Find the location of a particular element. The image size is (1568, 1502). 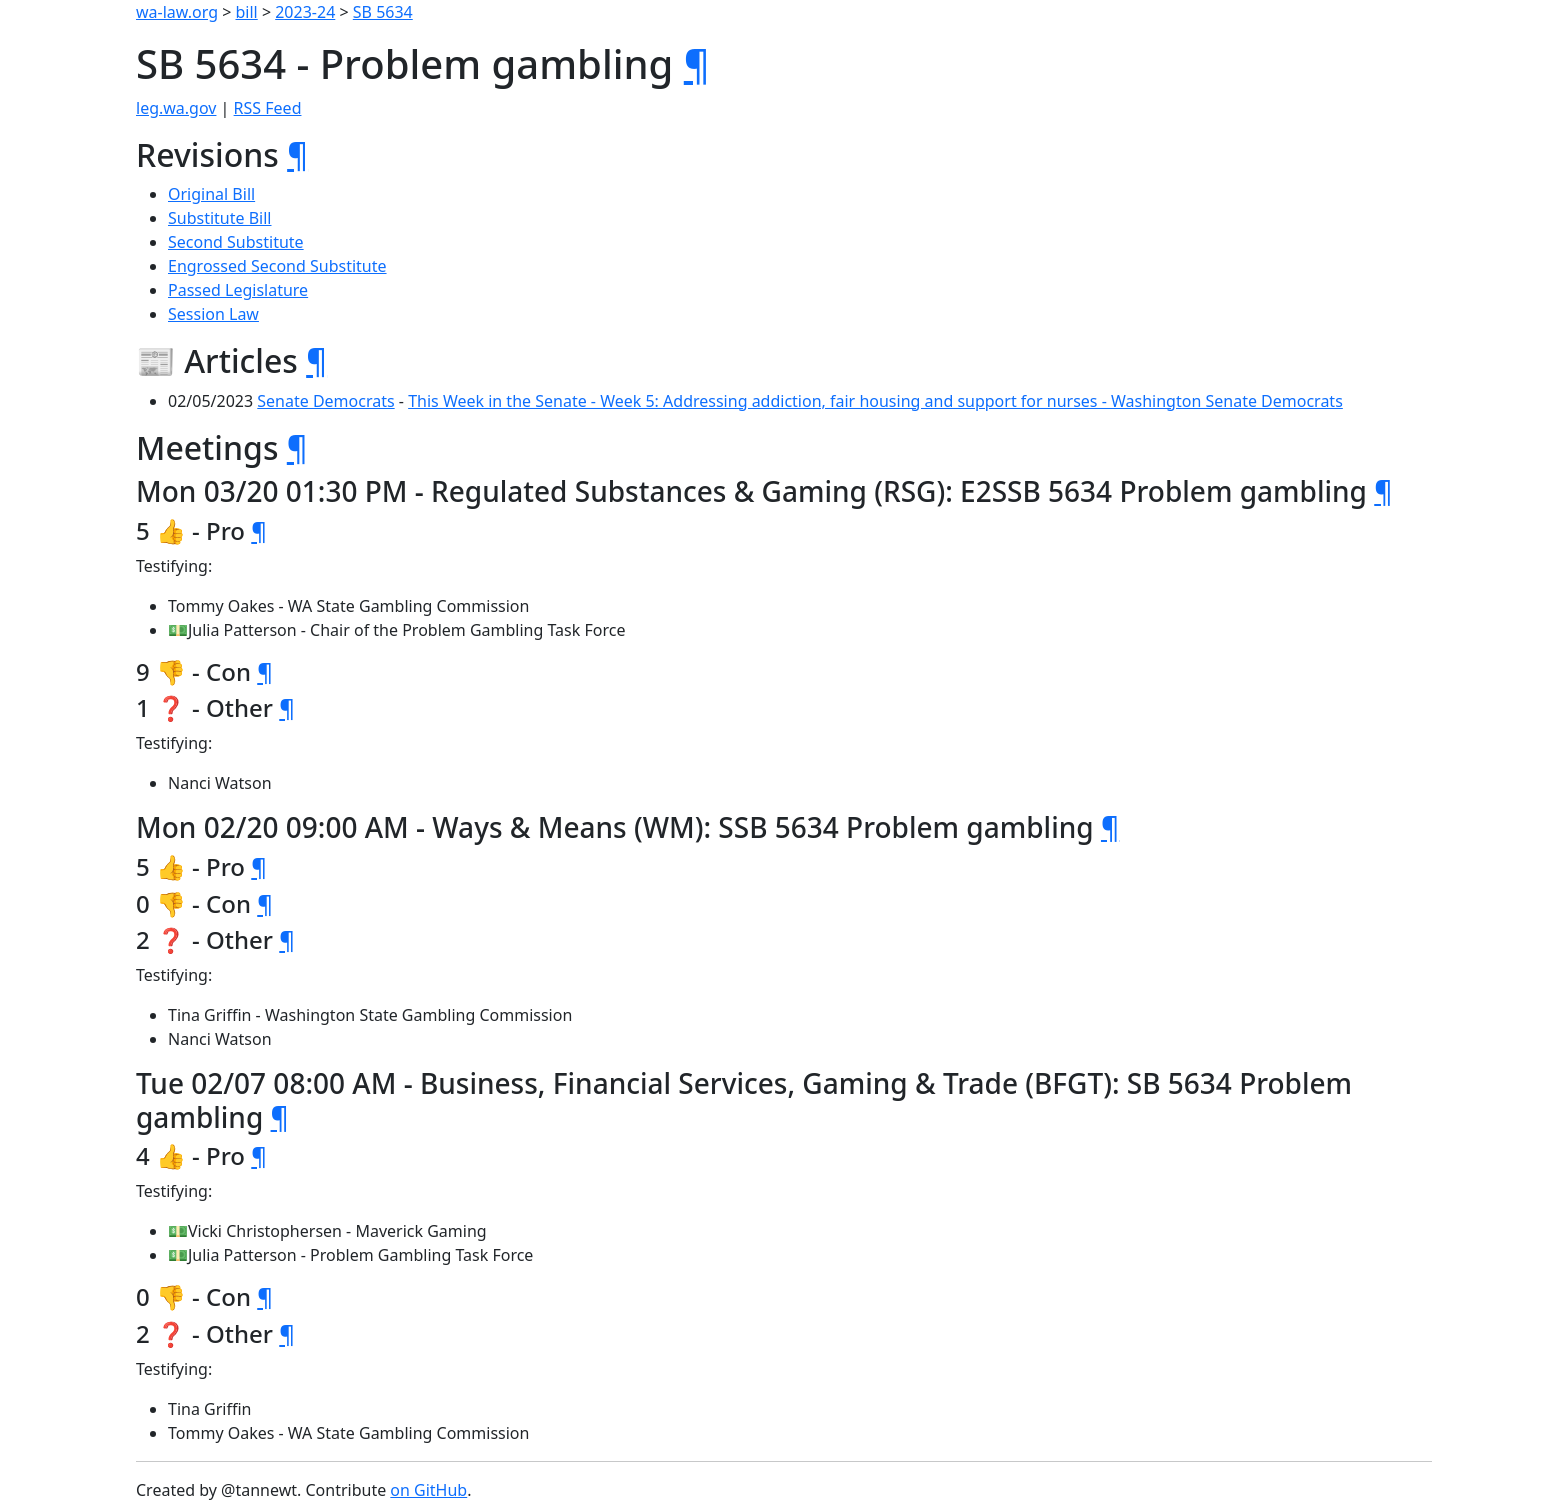

SB 5634 is located at coordinates (383, 12).